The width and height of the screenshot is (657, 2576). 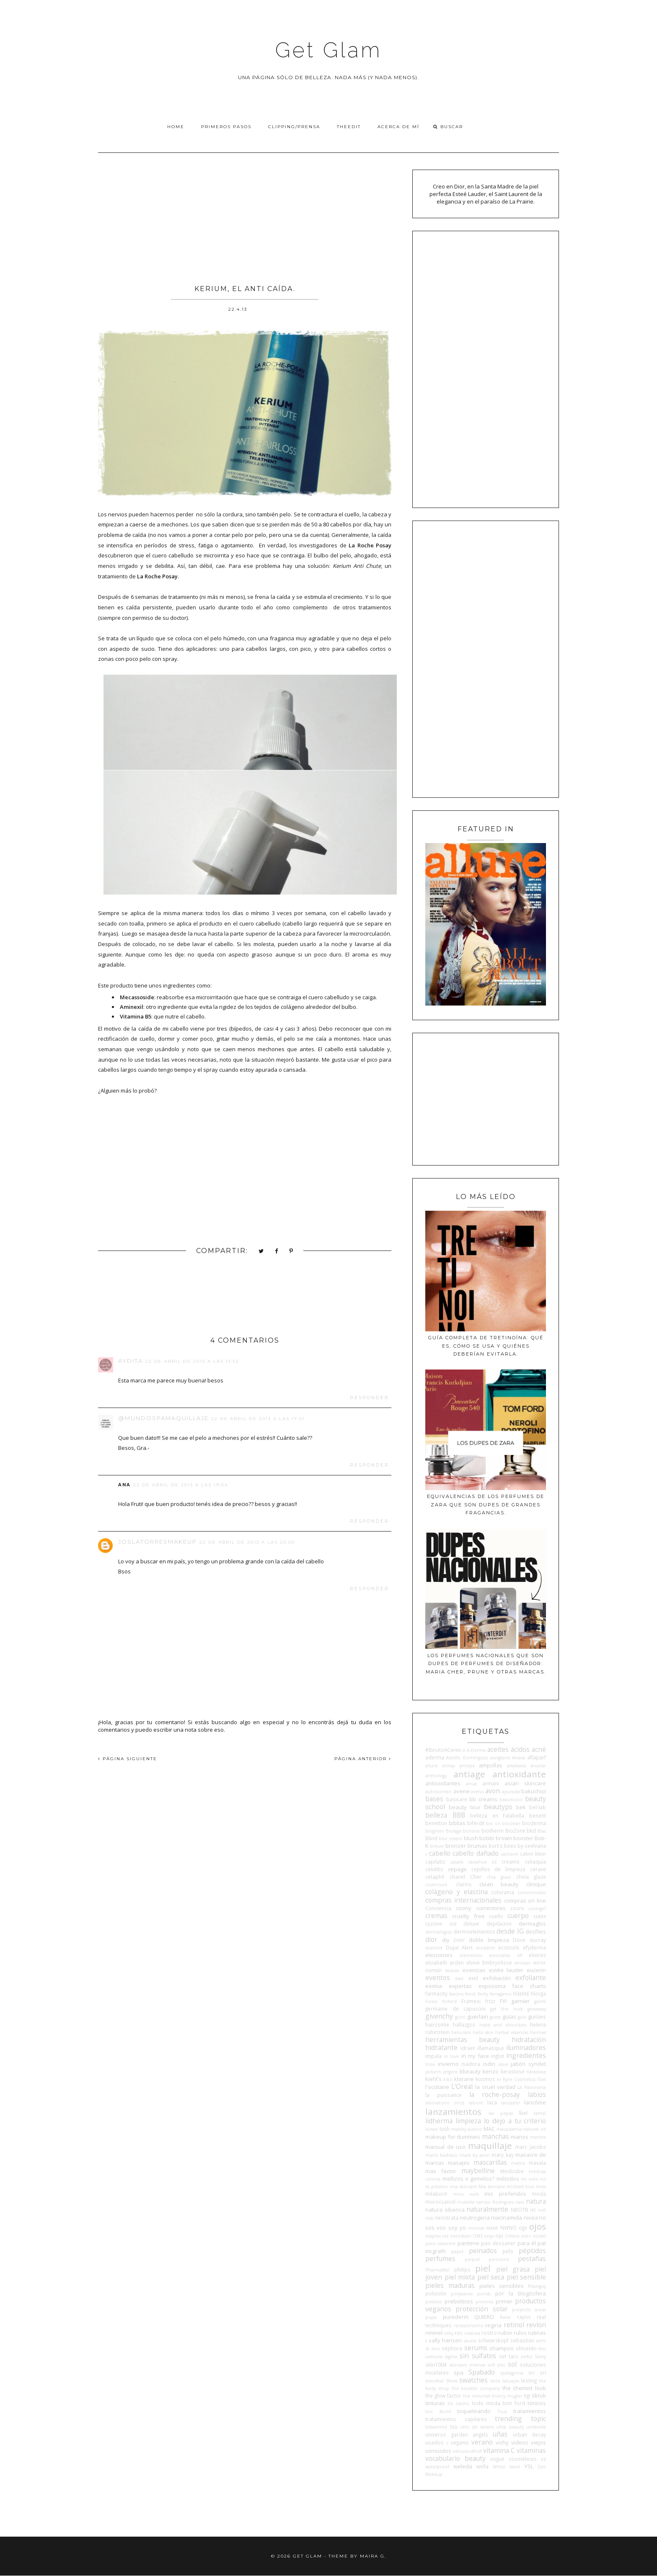 I want to click on shiseido, so click(x=526, y=2348).